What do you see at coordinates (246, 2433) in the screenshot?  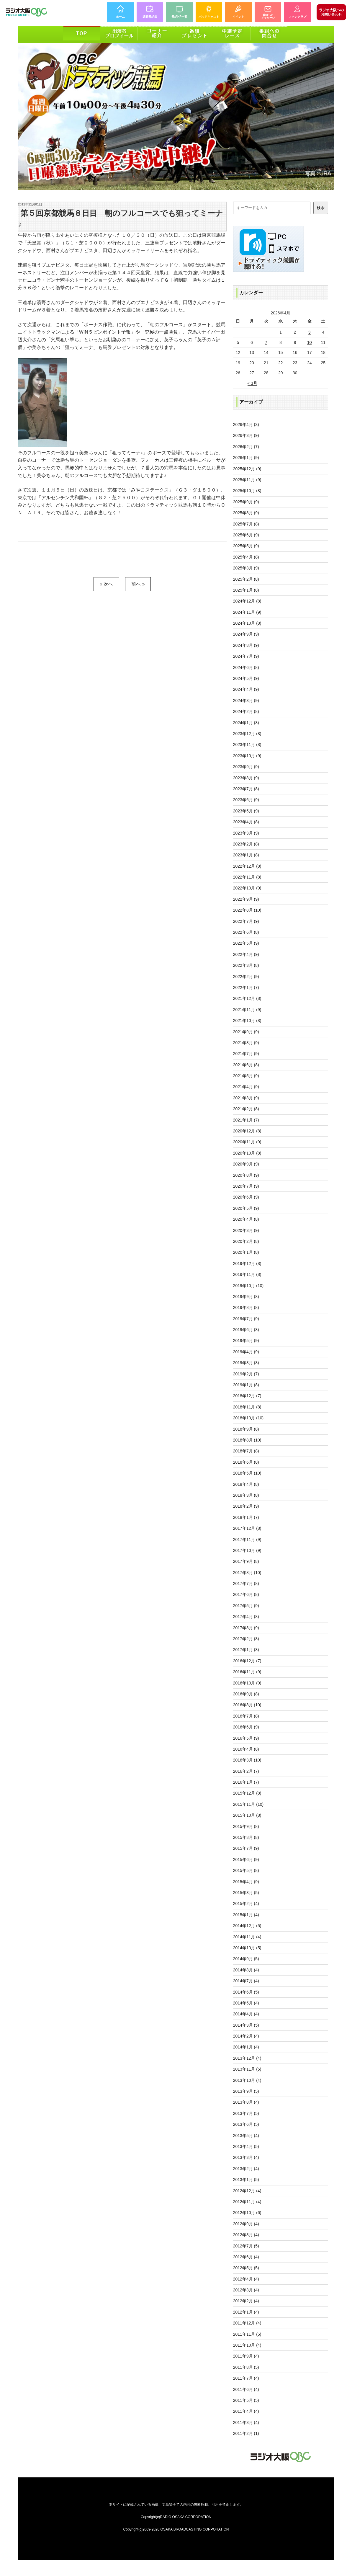 I see `2011年2月 (1)` at bounding box center [246, 2433].